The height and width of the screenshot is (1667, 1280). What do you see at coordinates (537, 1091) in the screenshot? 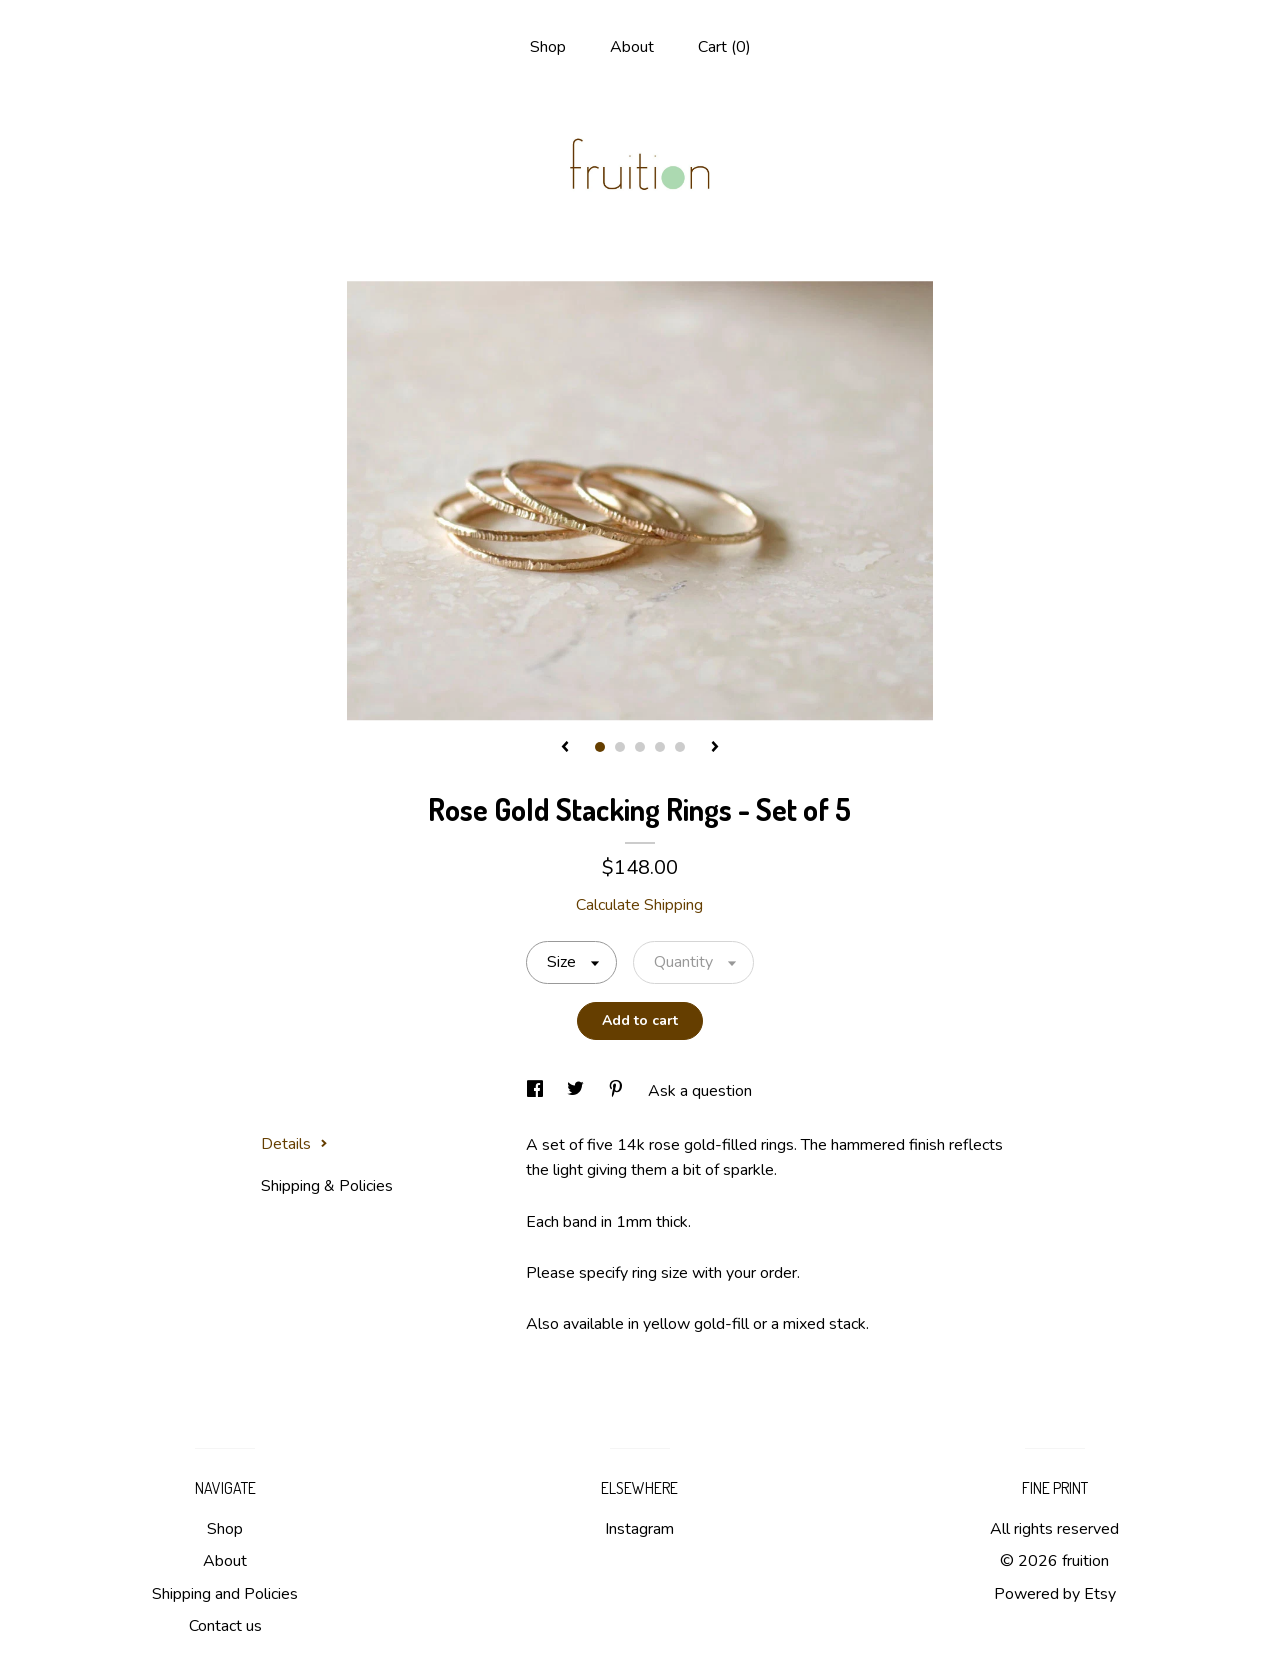
I see `[social media share for facebook]` at bounding box center [537, 1091].